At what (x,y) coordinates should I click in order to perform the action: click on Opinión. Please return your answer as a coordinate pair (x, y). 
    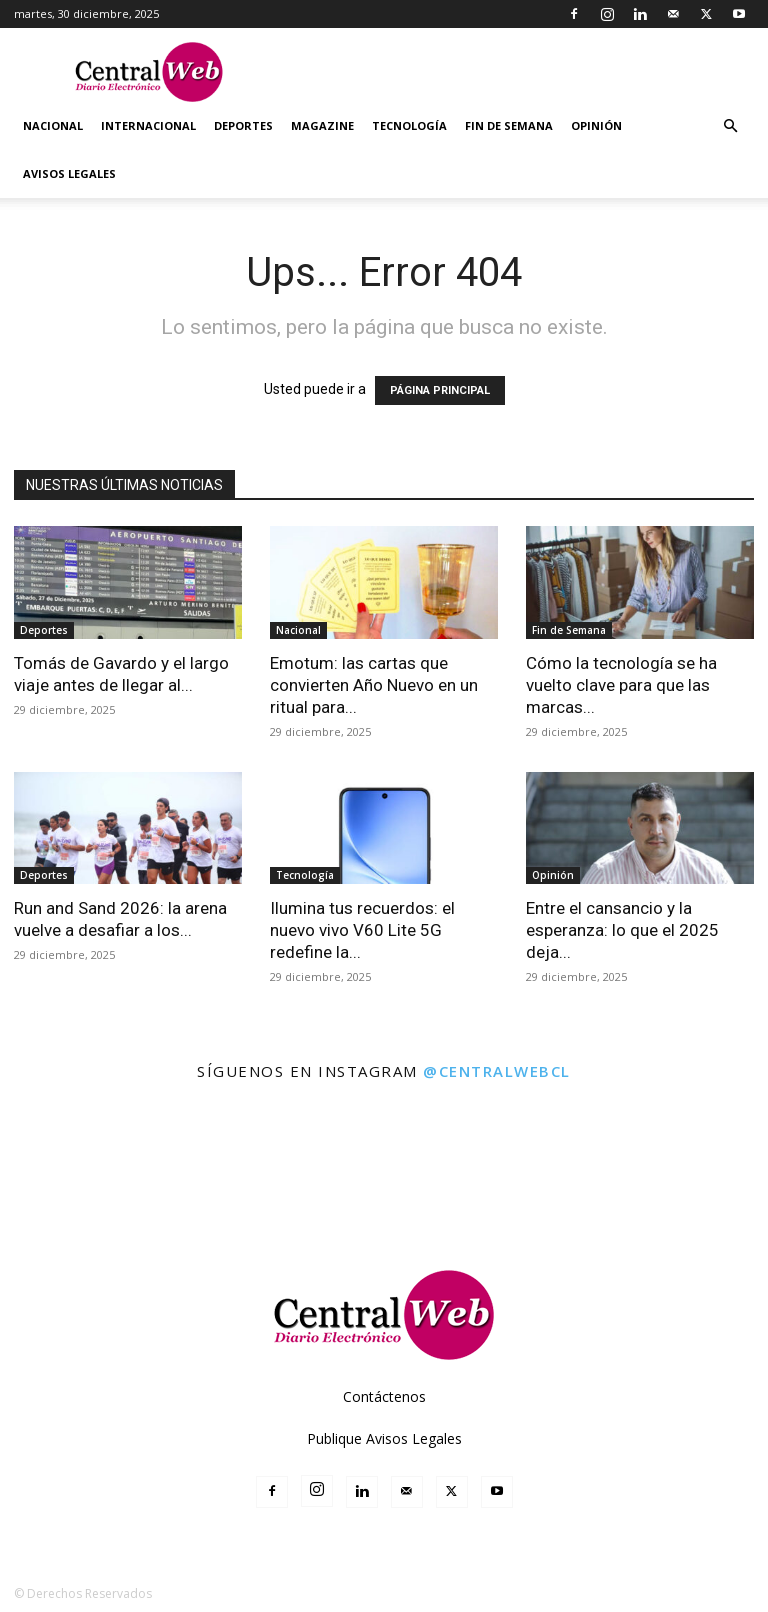
    Looking at the image, I should click on (596, 125).